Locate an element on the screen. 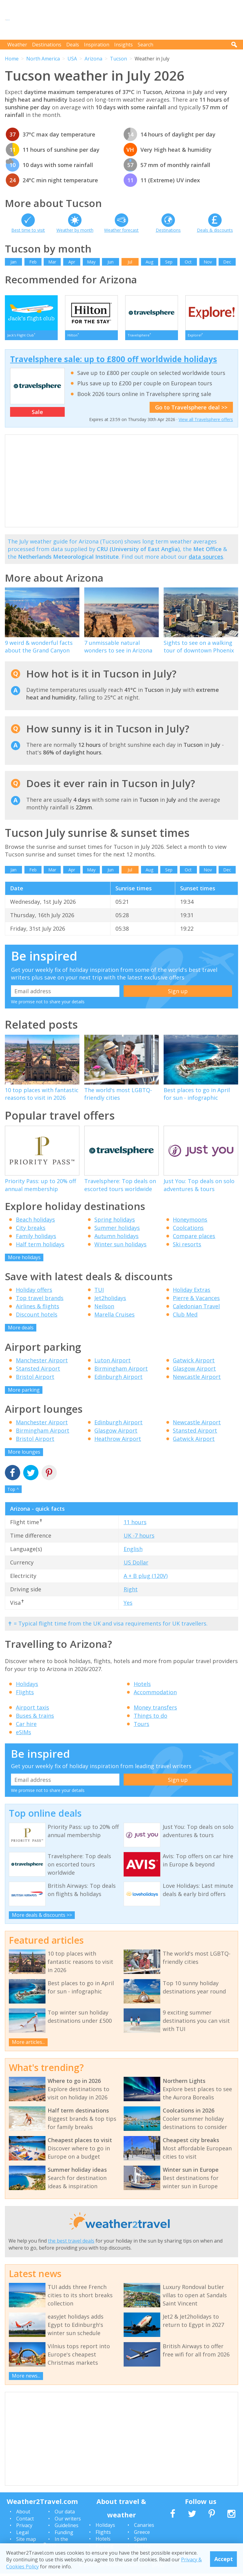 Image resolution: width=243 pixels, height=2576 pixels. the best travel deals is located at coordinates (71, 2243).